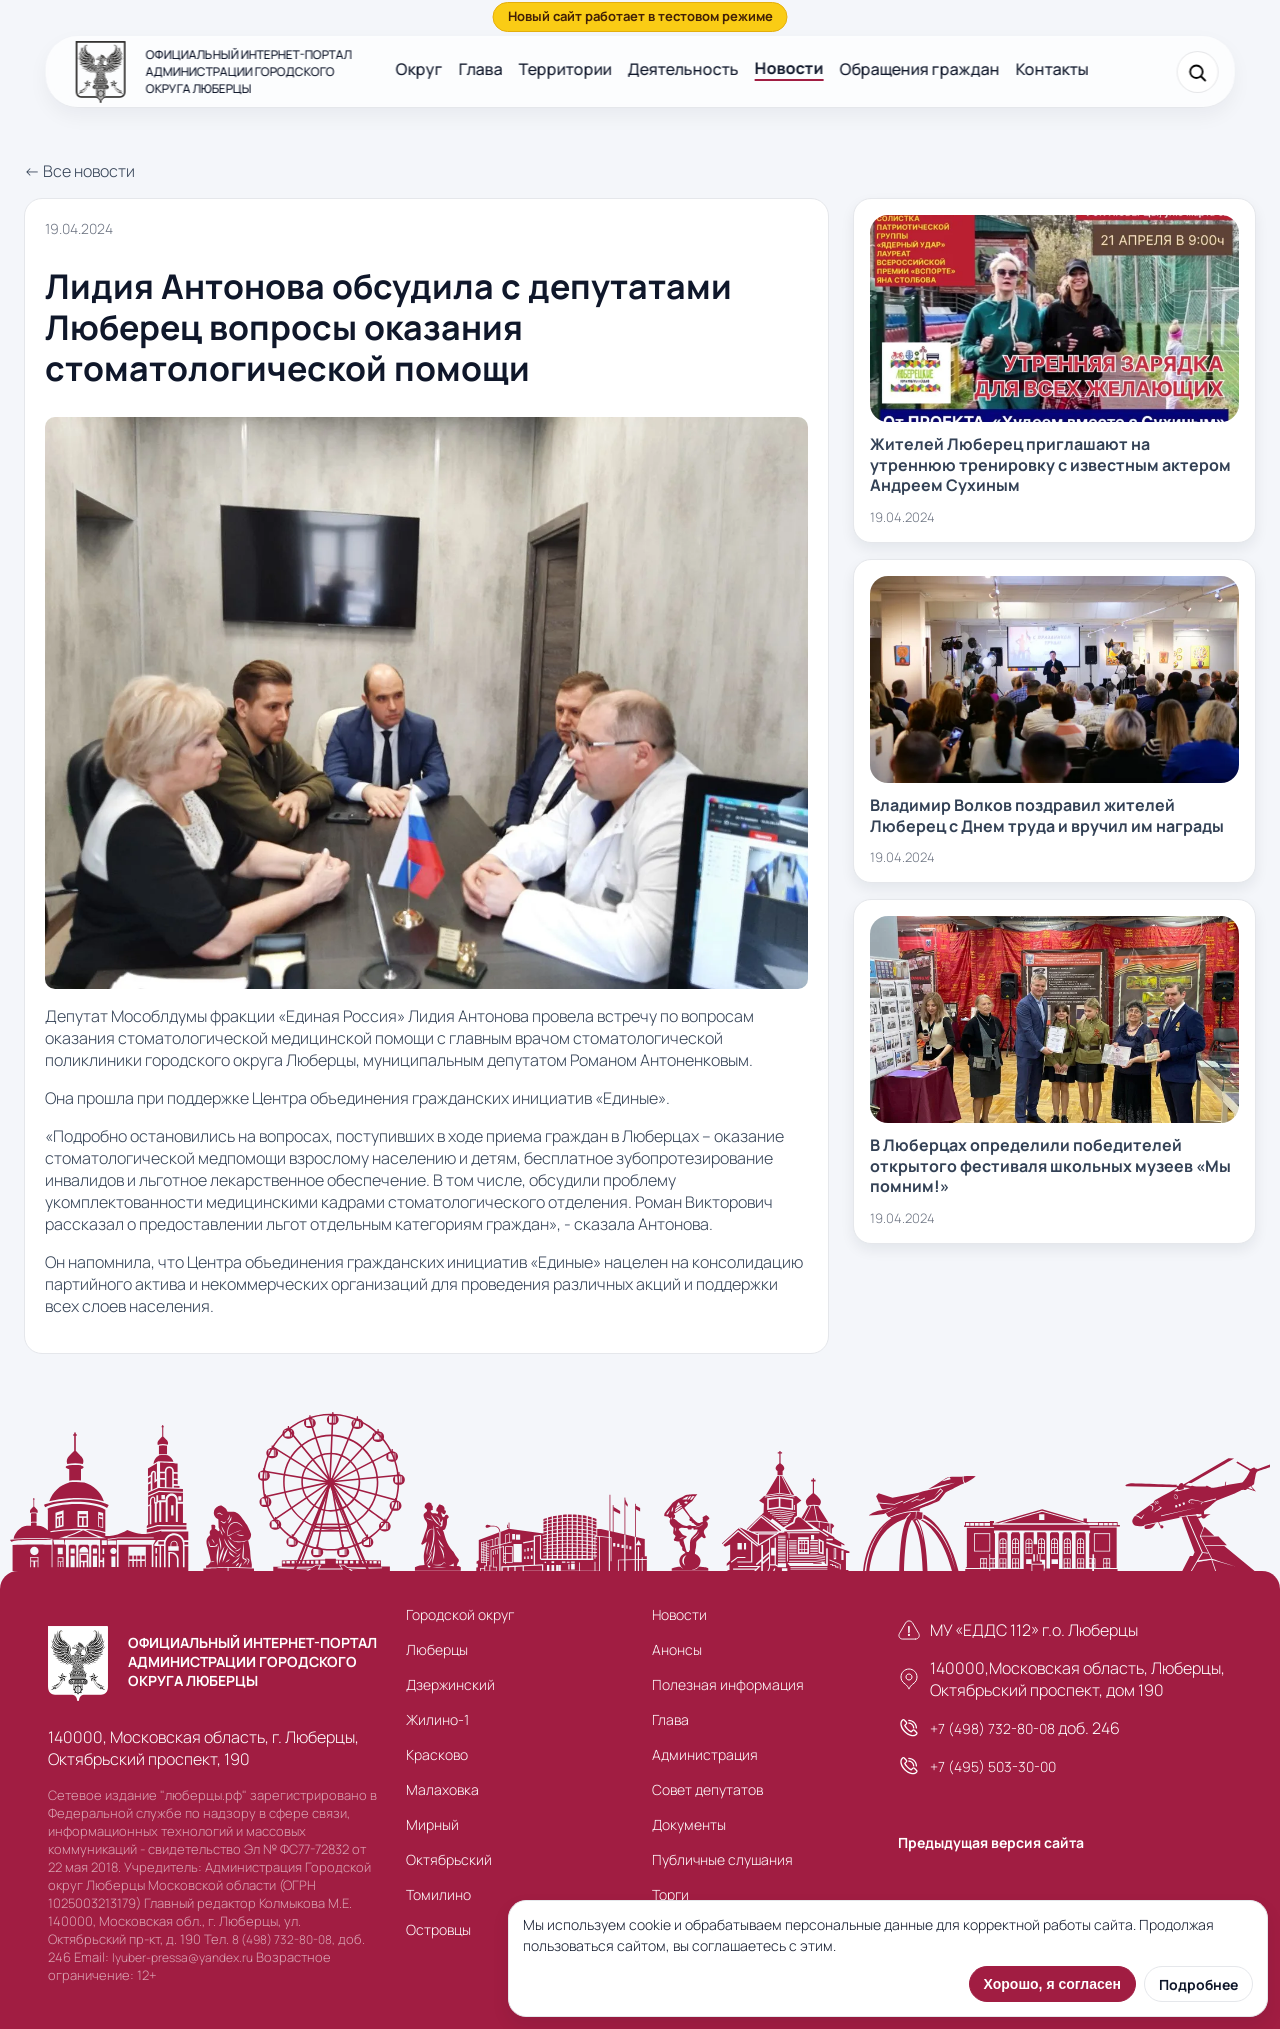 The height and width of the screenshot is (2029, 1280). What do you see at coordinates (437, 1719) in the screenshot?
I see `Жилино-1` at bounding box center [437, 1719].